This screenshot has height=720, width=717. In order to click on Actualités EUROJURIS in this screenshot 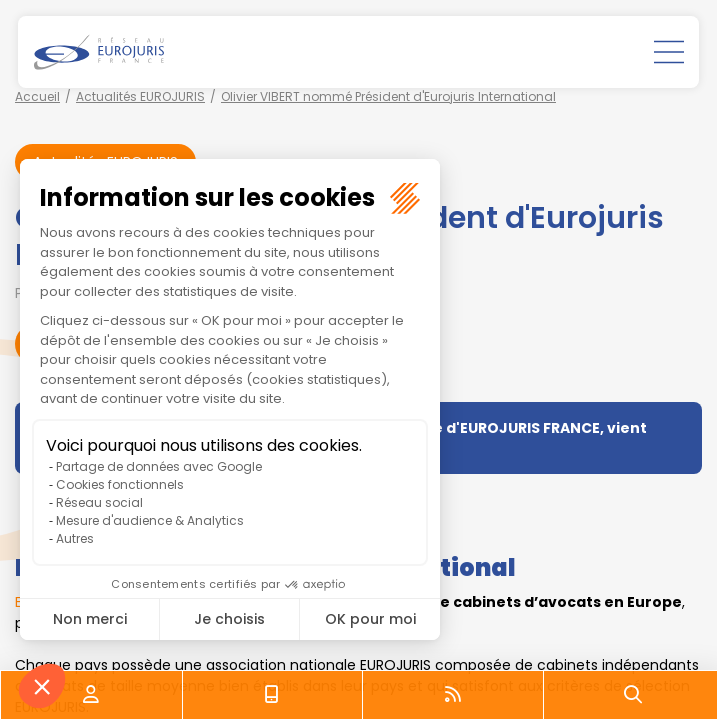, I will do `click(140, 96)`.